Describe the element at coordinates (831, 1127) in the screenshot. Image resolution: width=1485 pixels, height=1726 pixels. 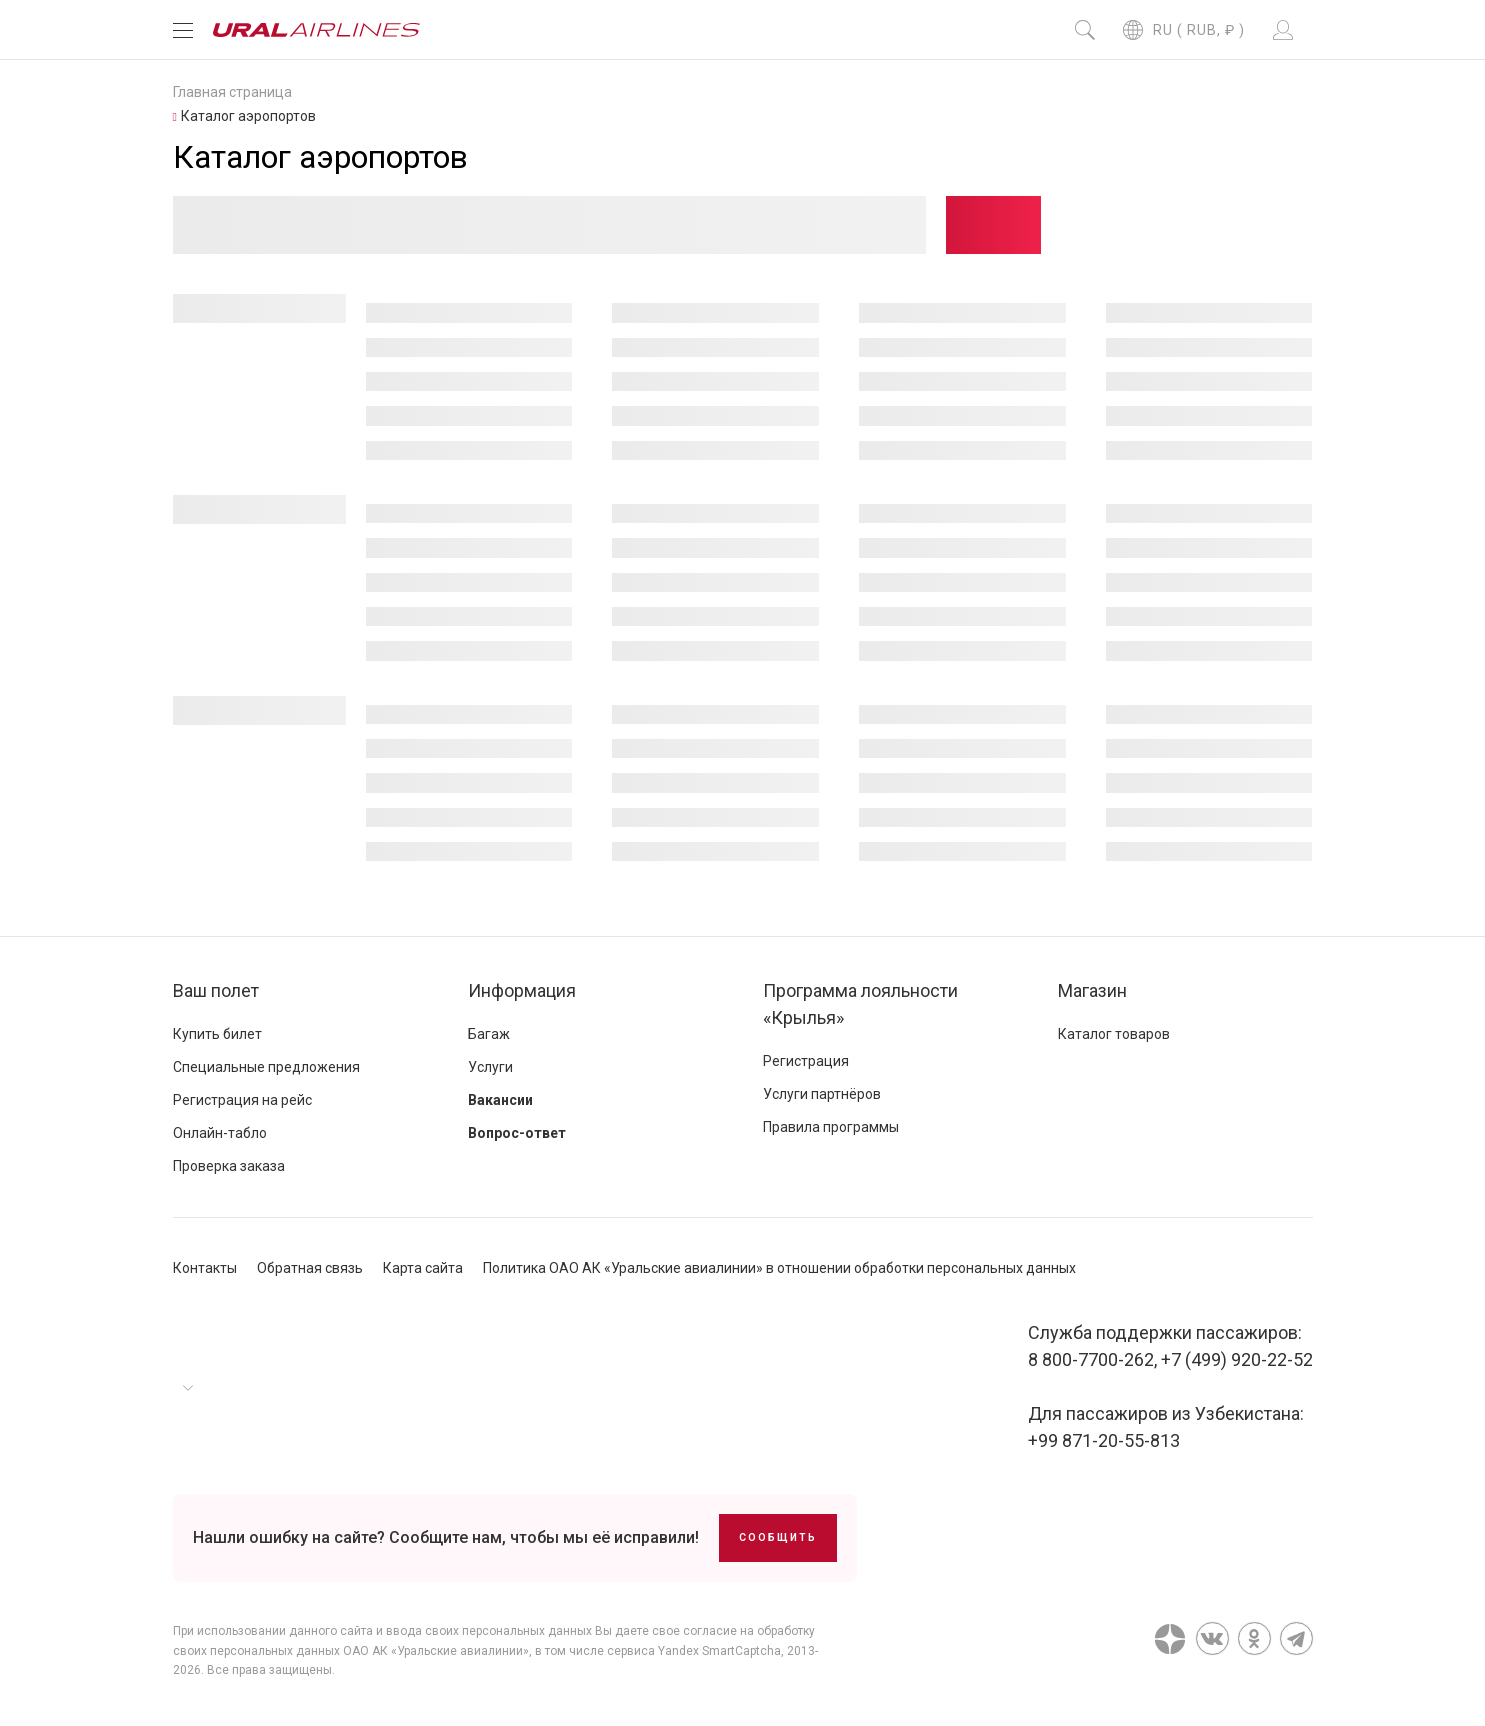
I see `Правила программы` at that location.